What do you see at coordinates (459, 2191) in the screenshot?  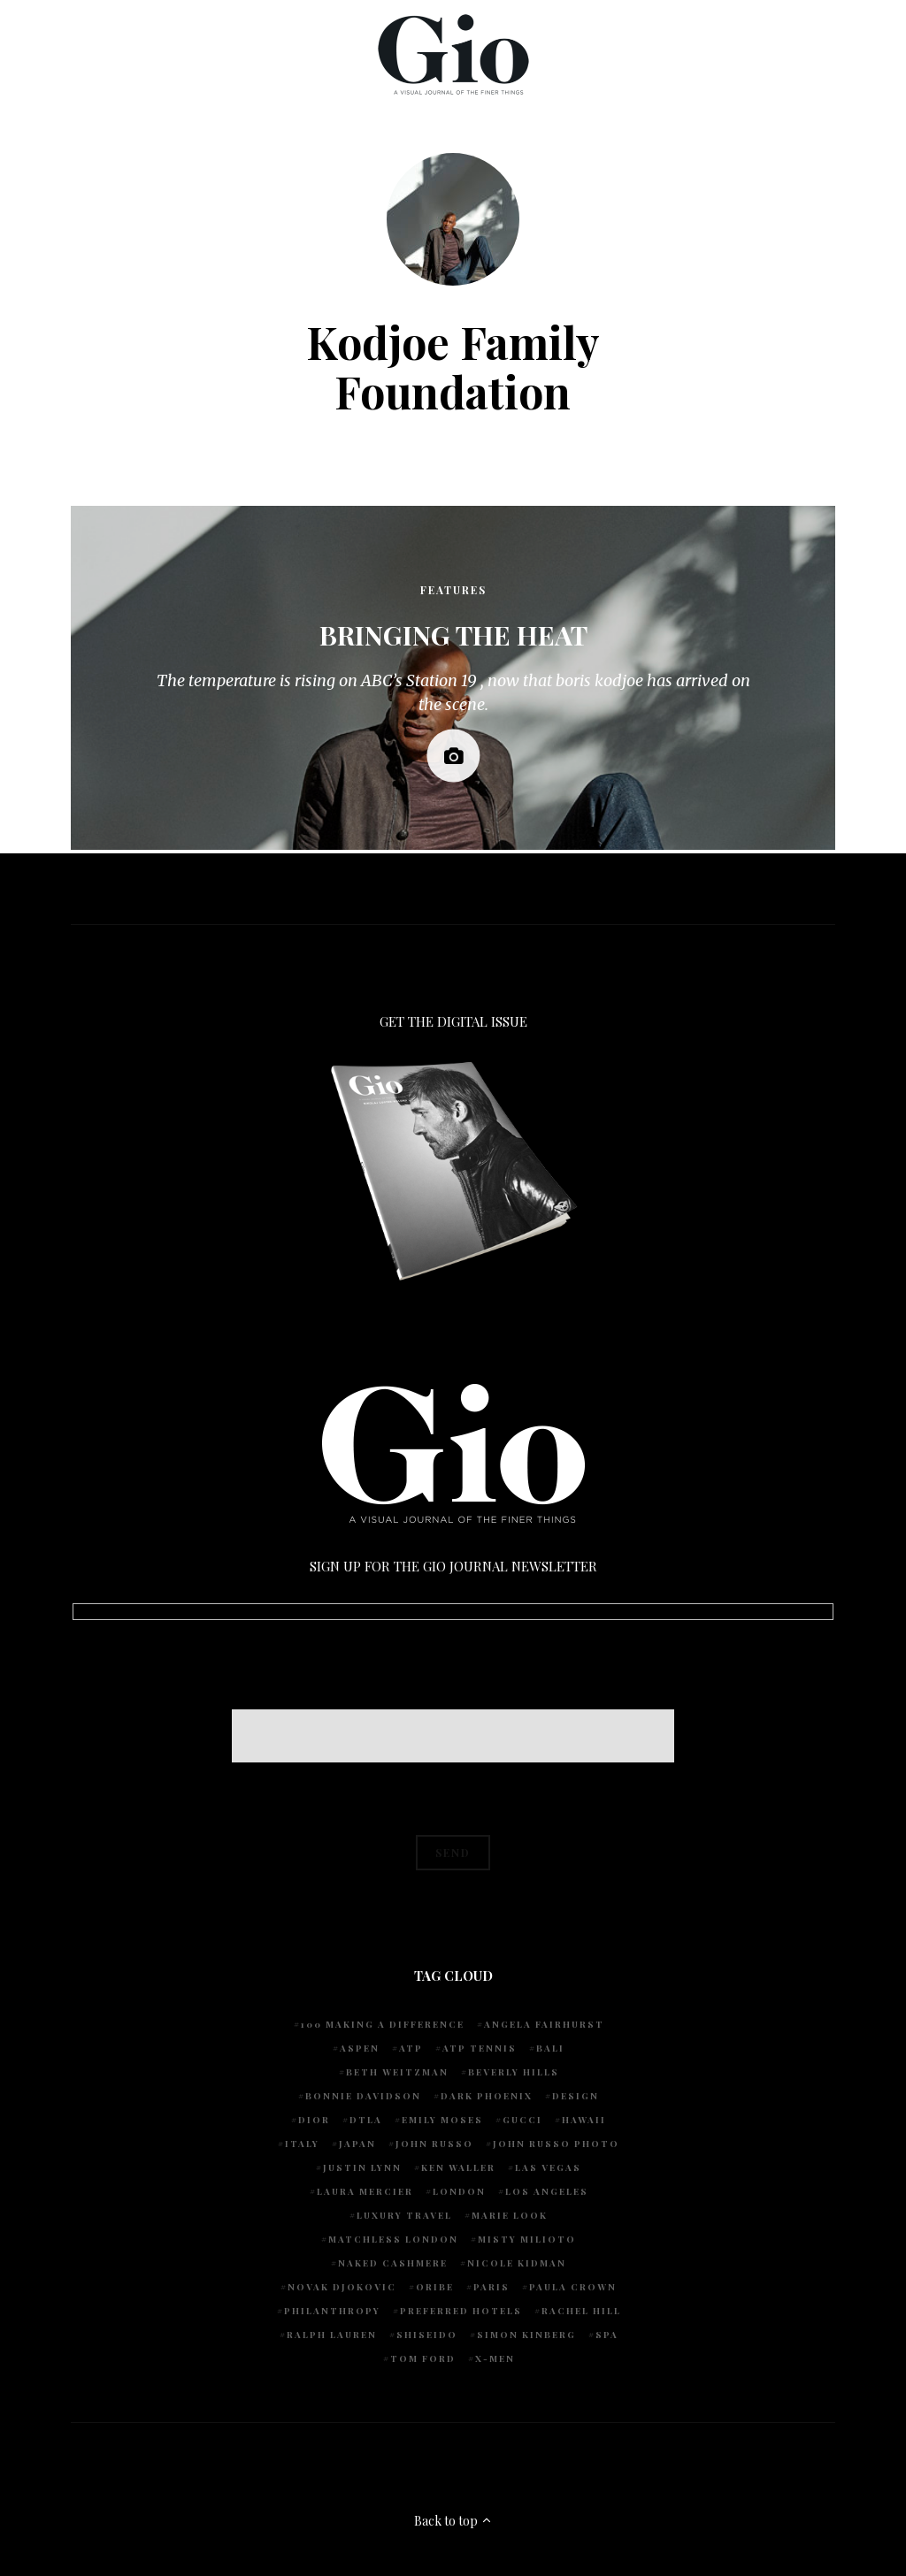 I see `London [London (4 items)]` at bounding box center [459, 2191].